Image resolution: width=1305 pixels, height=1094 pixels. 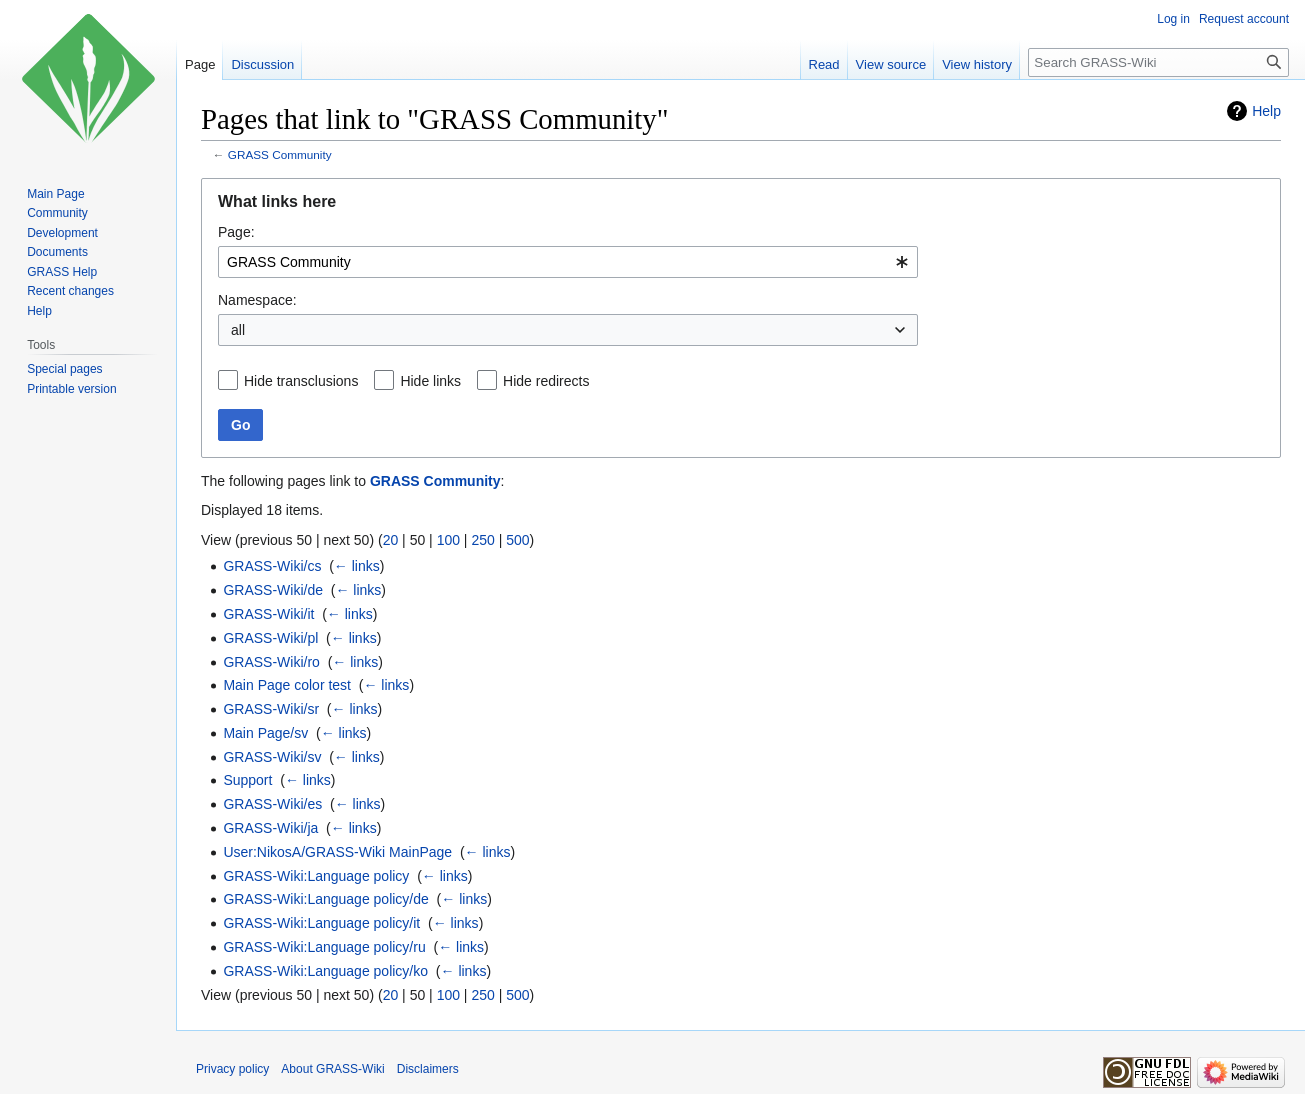 What do you see at coordinates (428, 1069) in the screenshot?
I see `Disclaimers` at bounding box center [428, 1069].